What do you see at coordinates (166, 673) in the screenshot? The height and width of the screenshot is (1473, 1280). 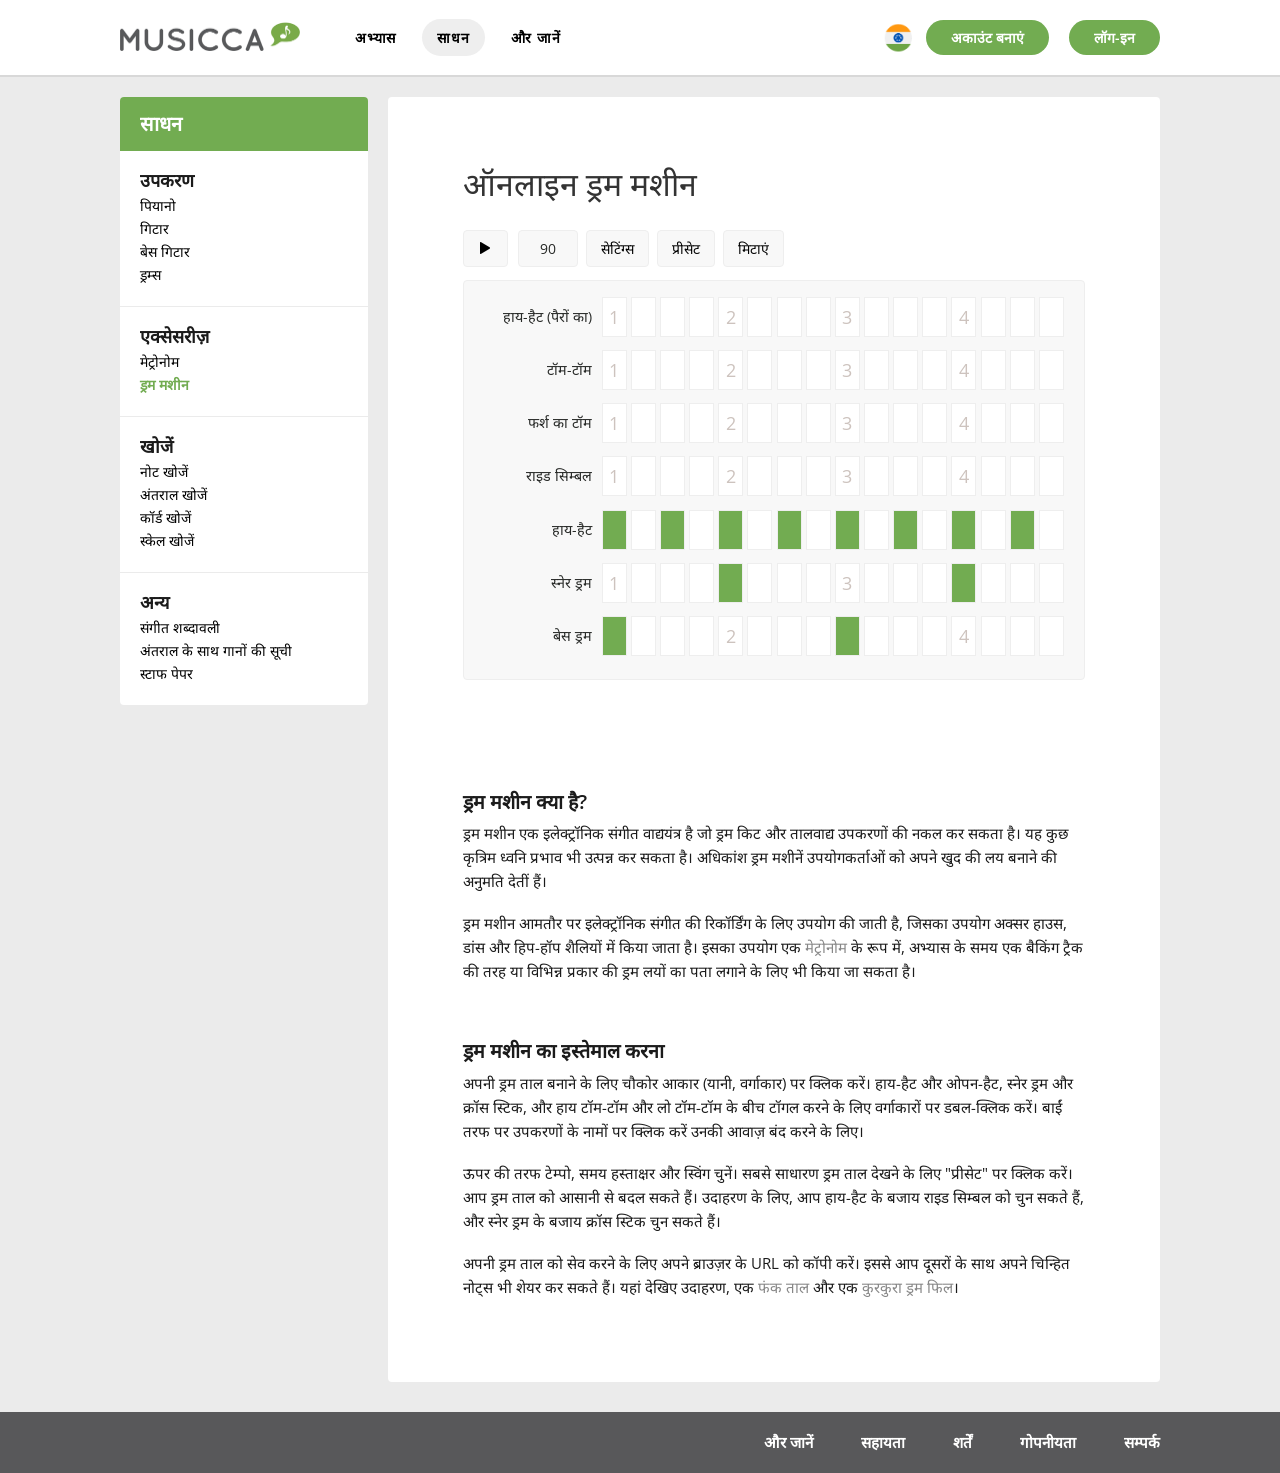 I see `स्टाफ पेपर` at bounding box center [166, 673].